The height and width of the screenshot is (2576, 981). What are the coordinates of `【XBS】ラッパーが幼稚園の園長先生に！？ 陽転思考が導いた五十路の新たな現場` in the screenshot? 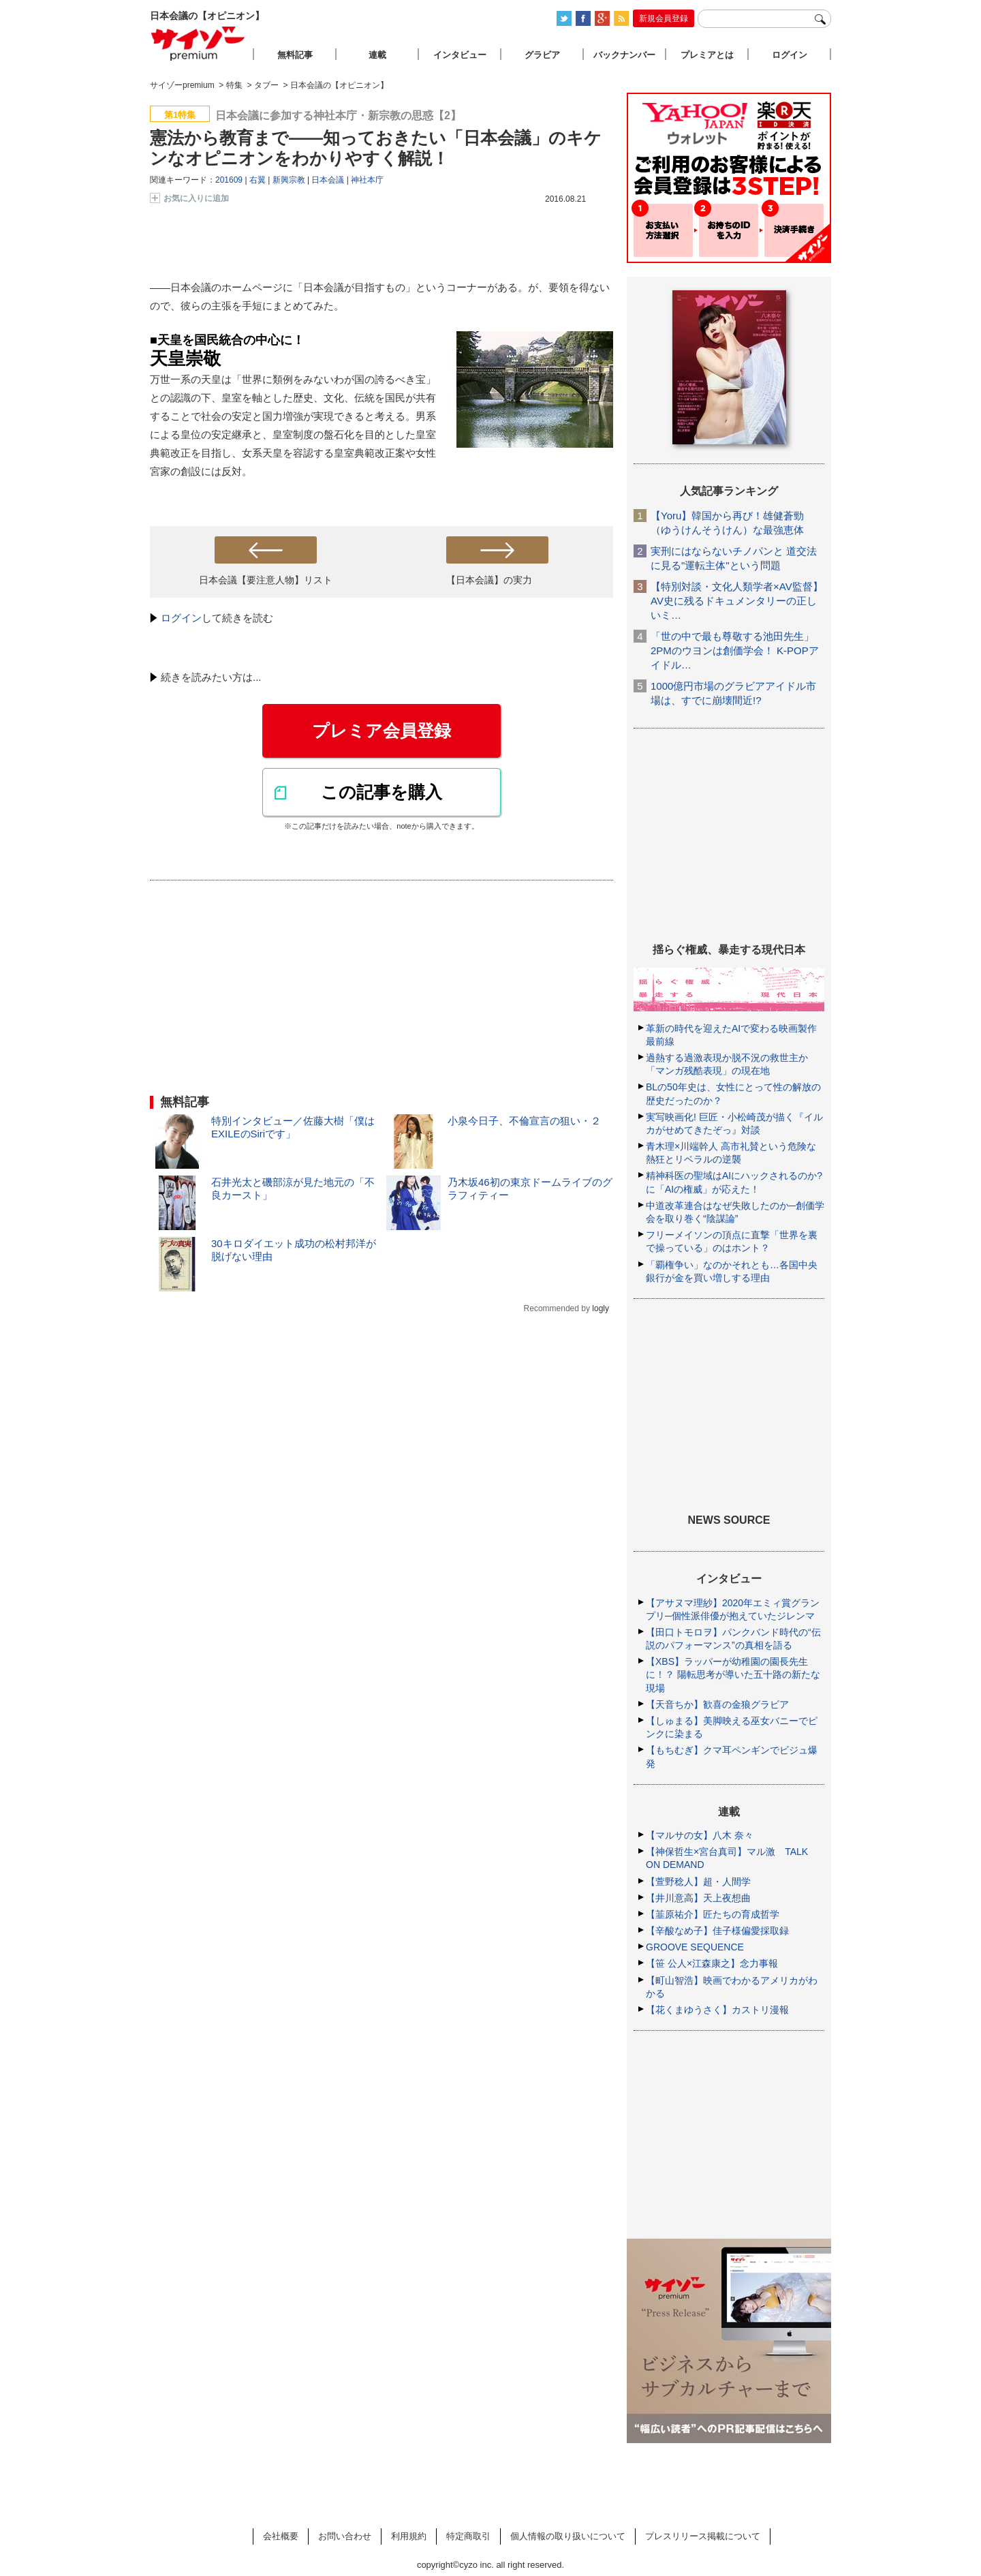 It's located at (733, 1674).